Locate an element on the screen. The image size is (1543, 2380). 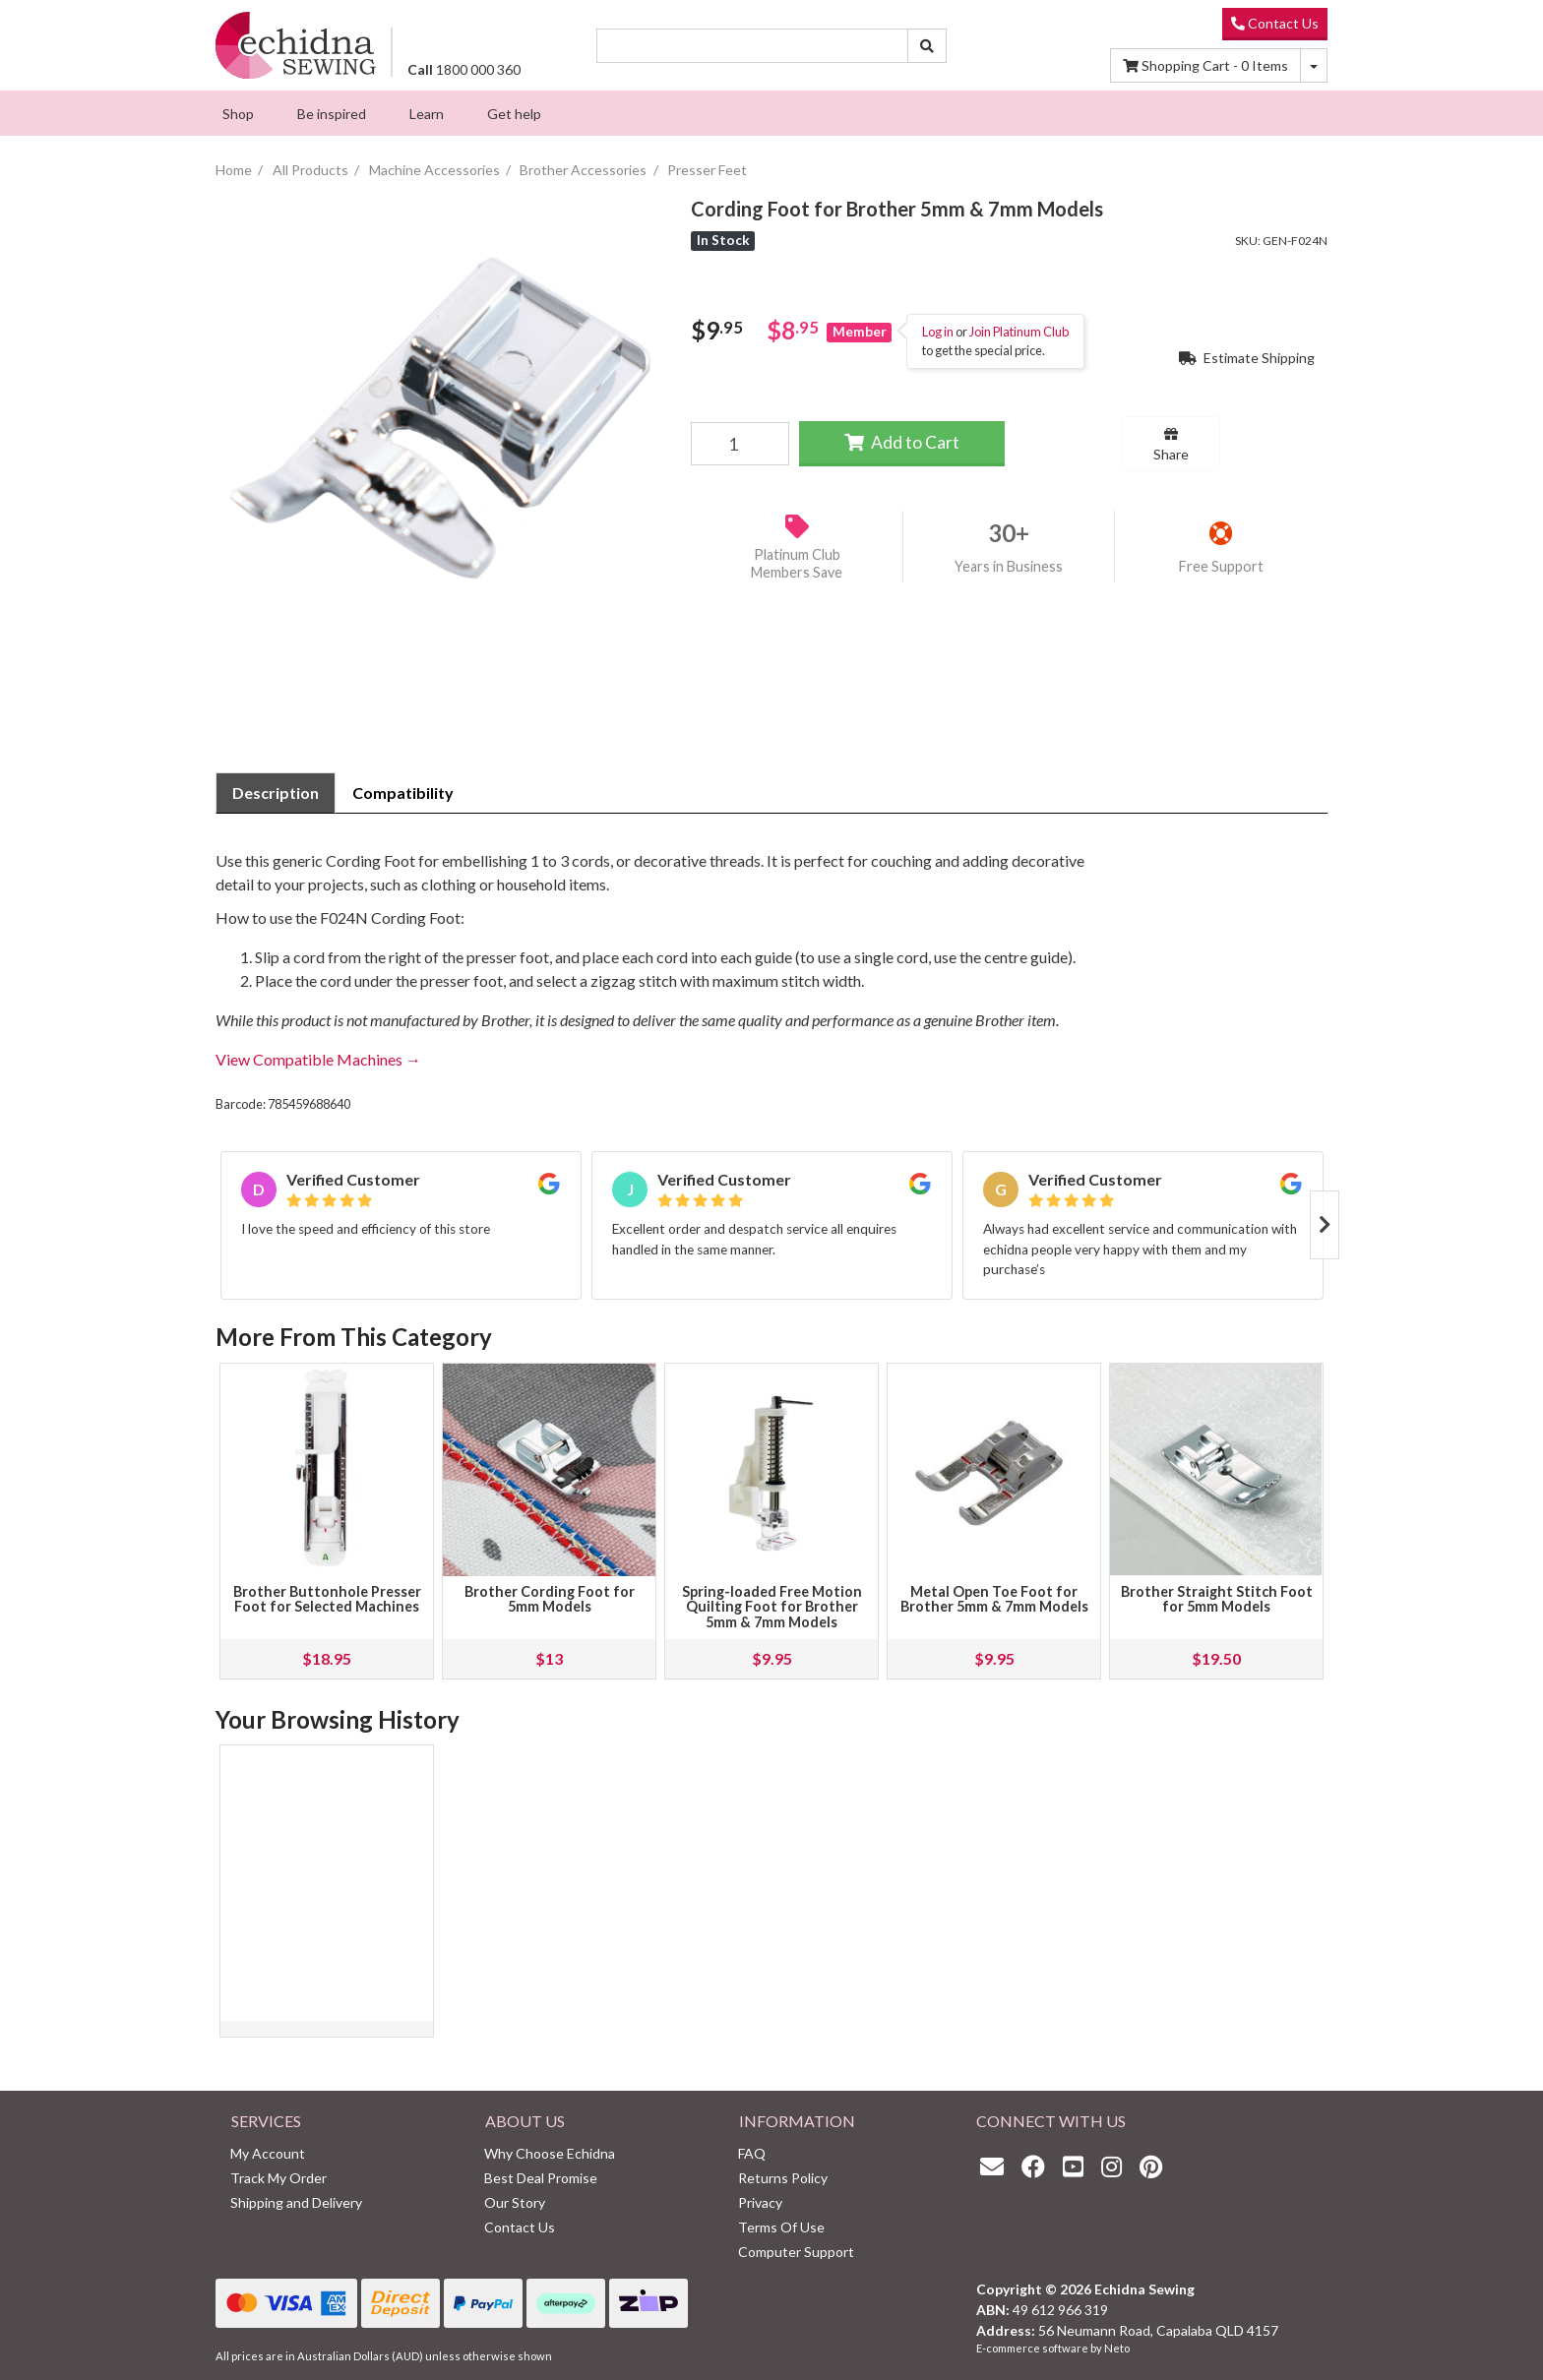
Track My Order is located at coordinates (278, 2177).